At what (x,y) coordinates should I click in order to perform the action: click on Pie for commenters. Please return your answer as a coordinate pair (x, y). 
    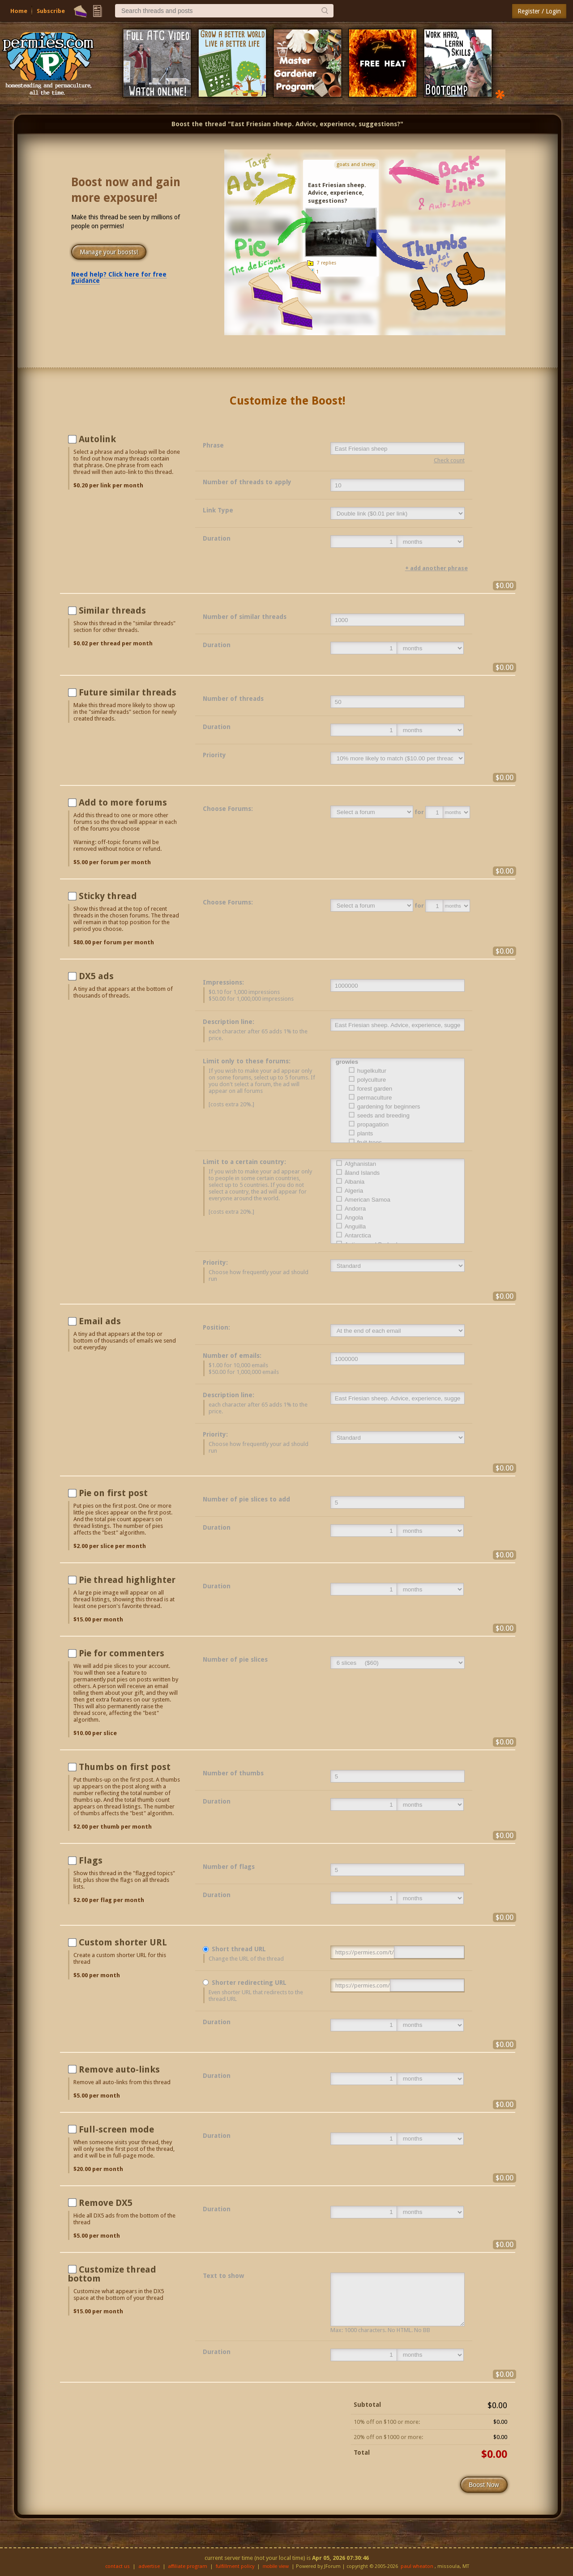
    Looking at the image, I should click on (121, 1653).